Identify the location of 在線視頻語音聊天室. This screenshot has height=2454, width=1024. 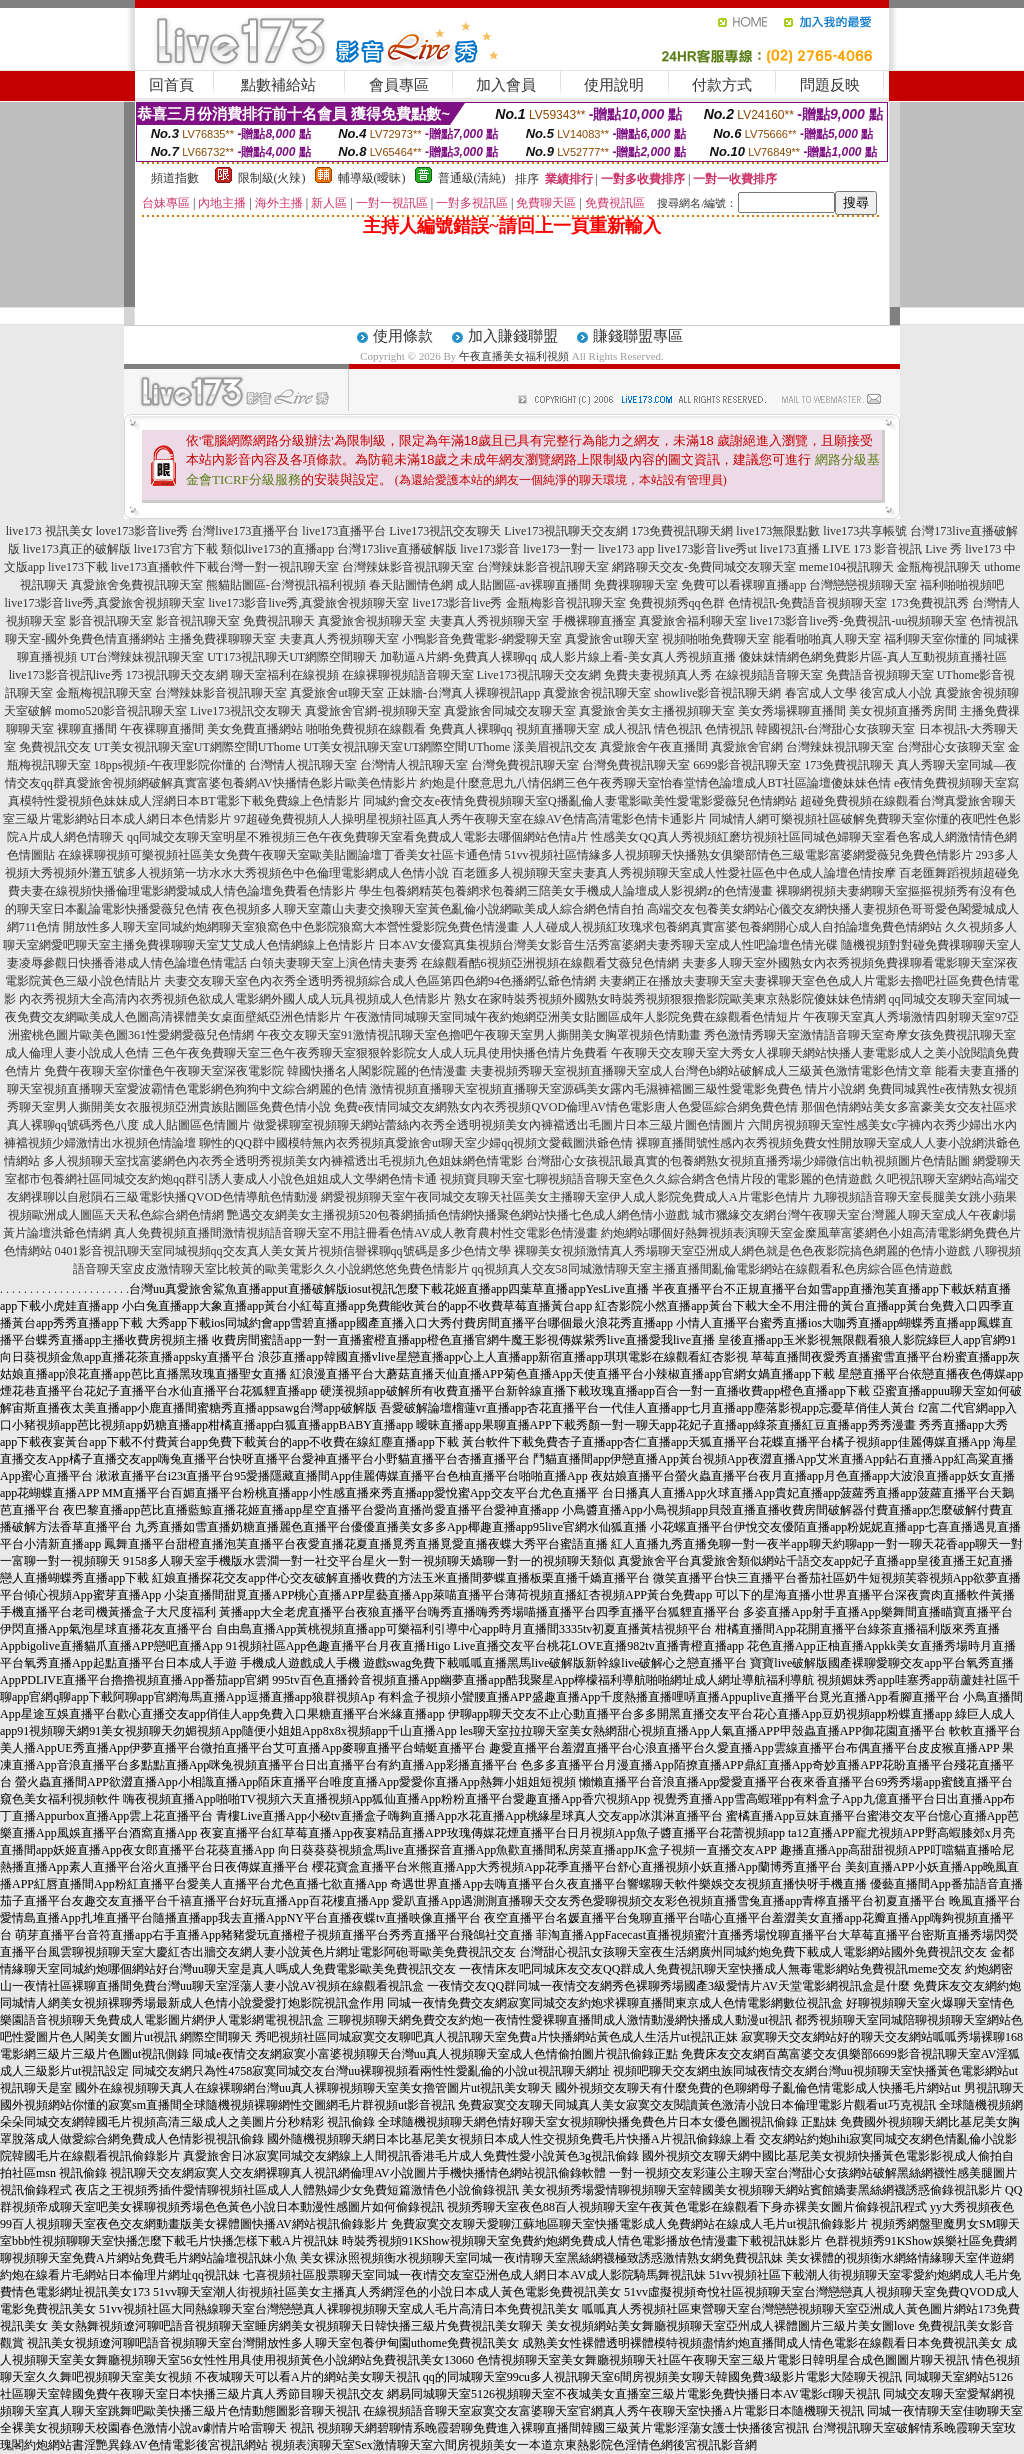
(769, 675).